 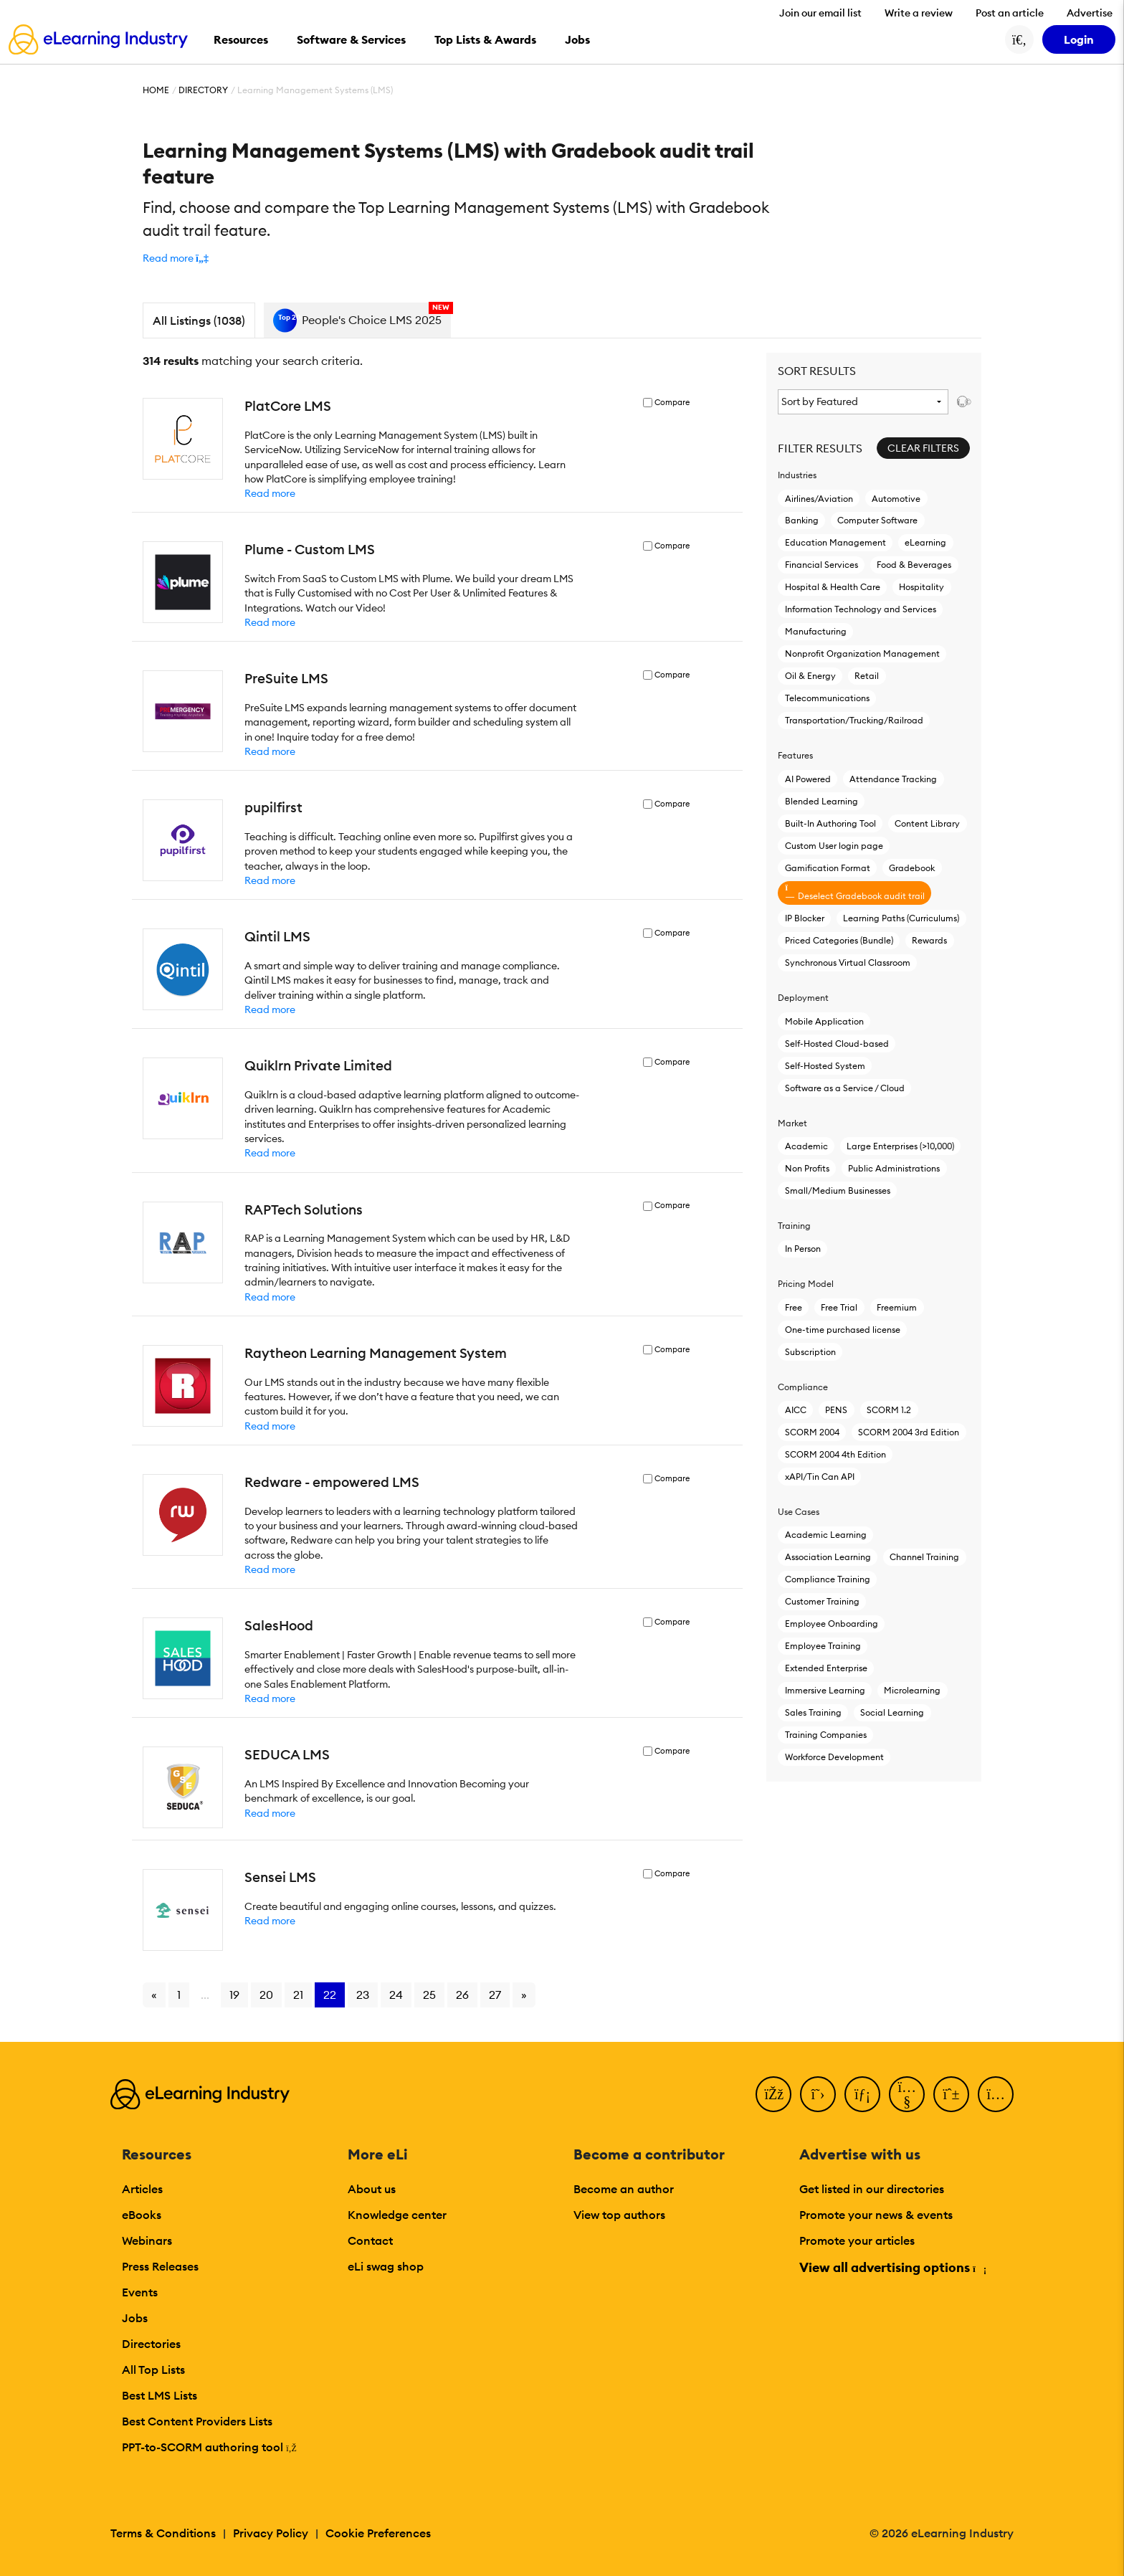 I want to click on Rewards, so click(x=929, y=940).